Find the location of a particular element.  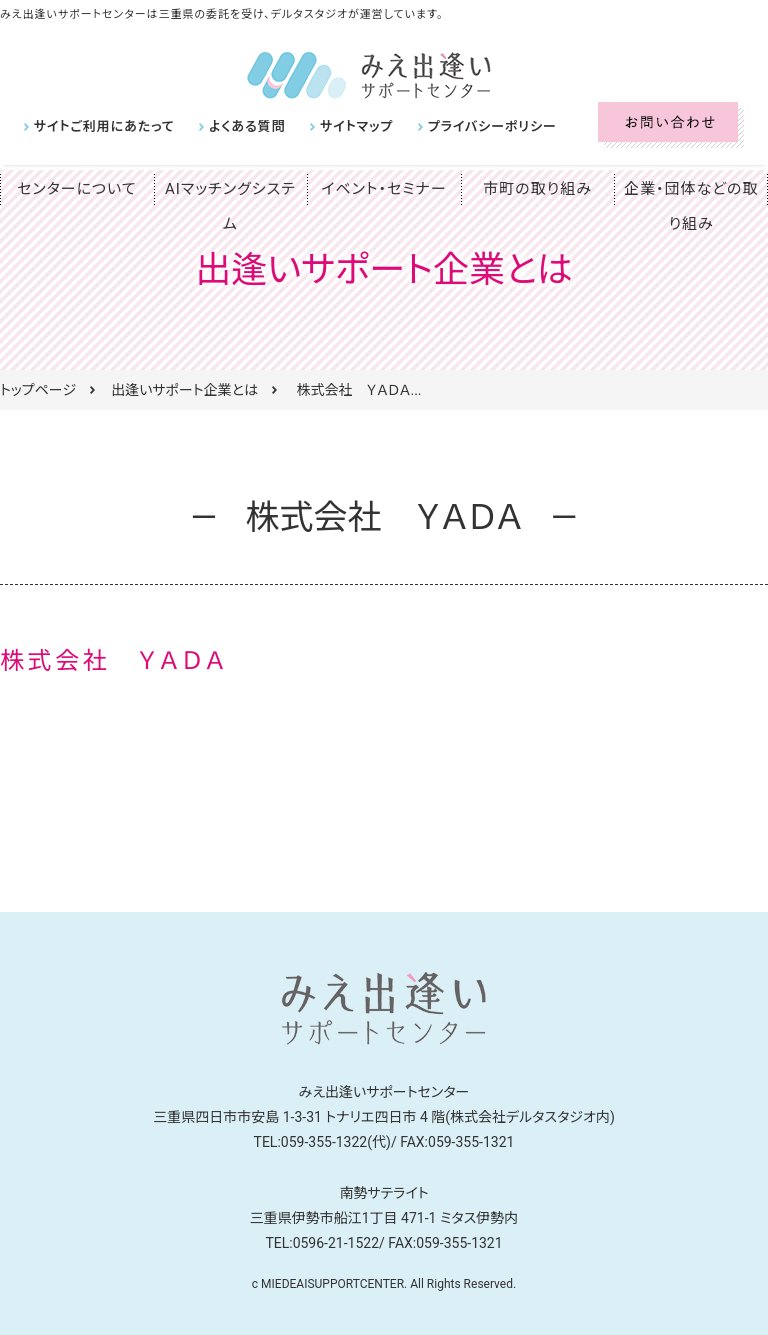

サイトご利用にあたって is located at coordinates (99, 126).